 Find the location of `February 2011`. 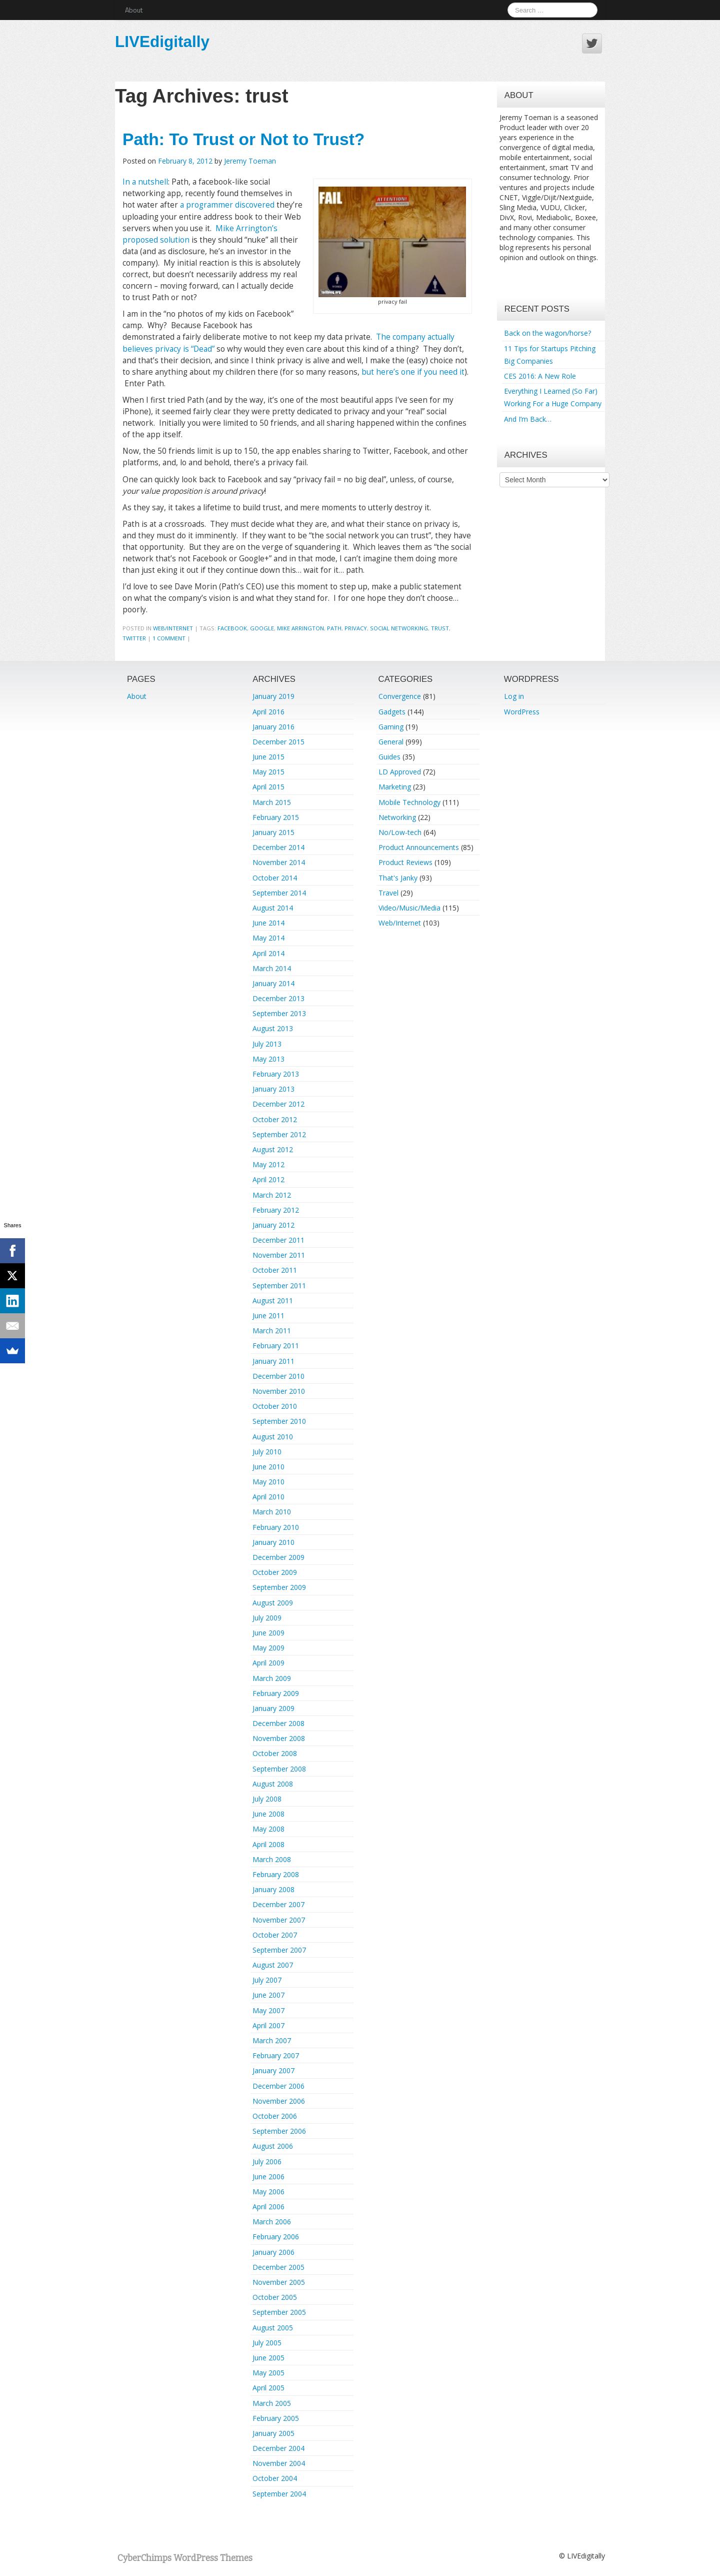

February 2011 is located at coordinates (275, 1345).